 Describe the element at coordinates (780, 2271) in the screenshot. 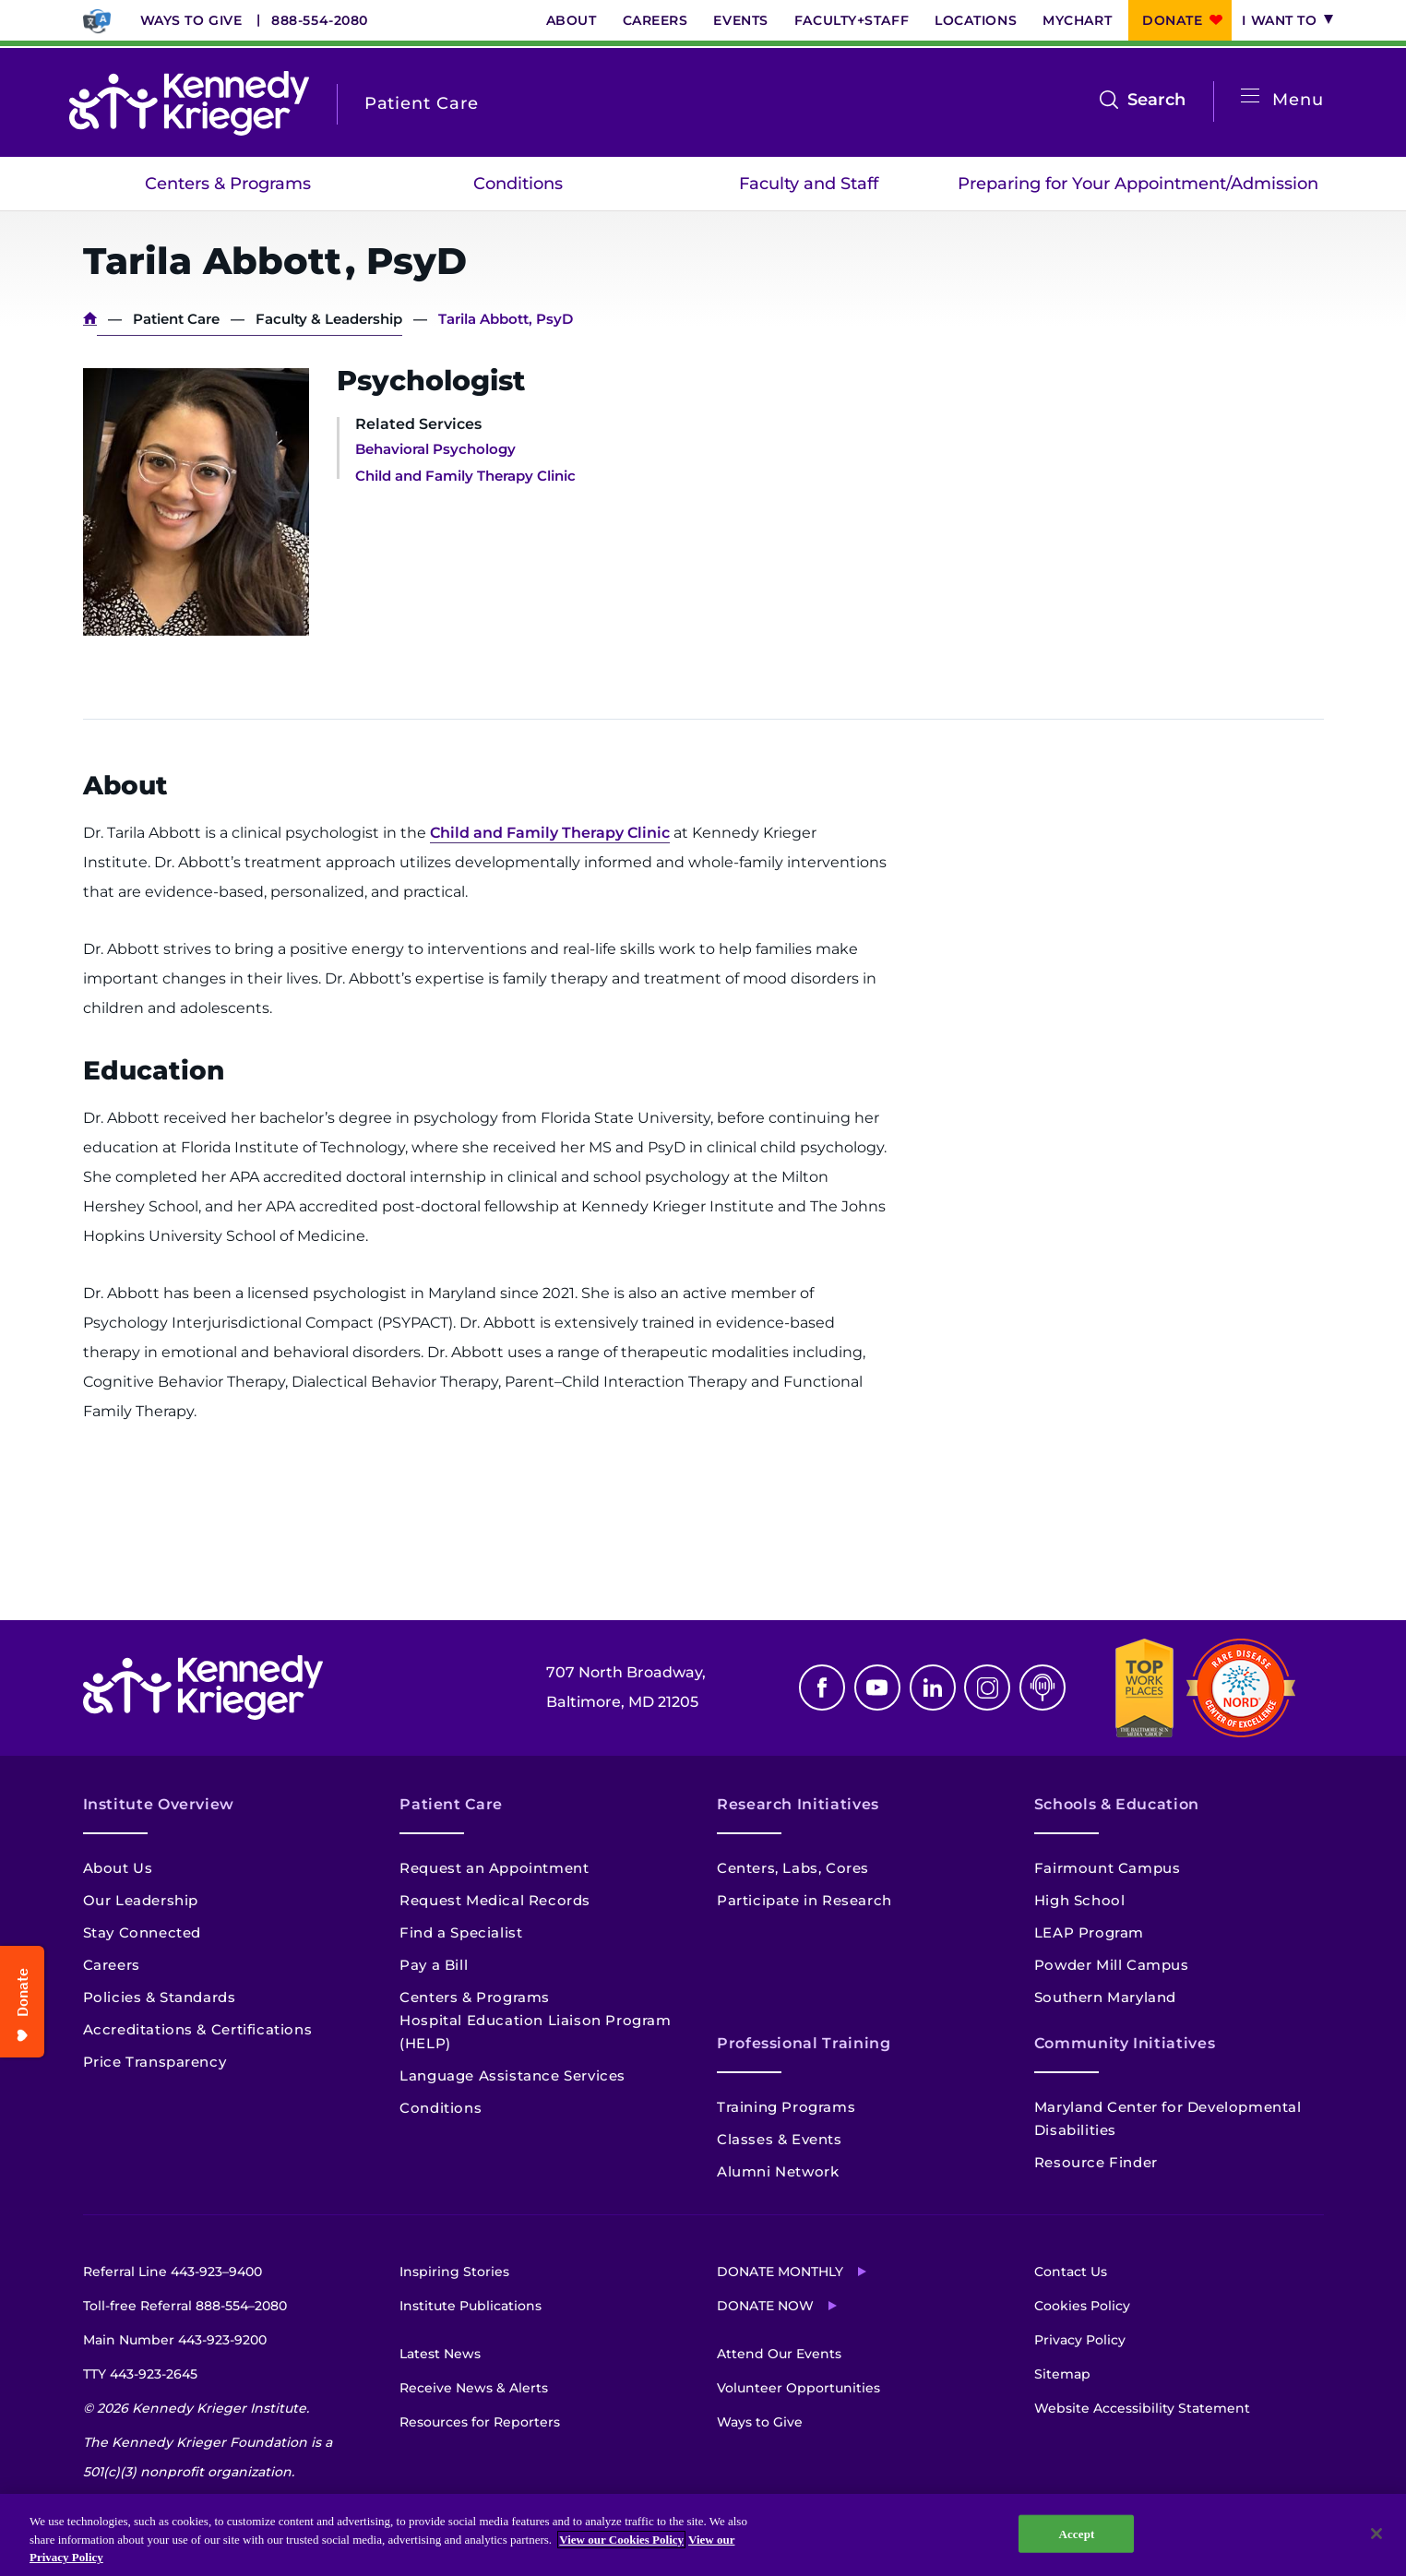

I see `Donate Monthly` at that location.